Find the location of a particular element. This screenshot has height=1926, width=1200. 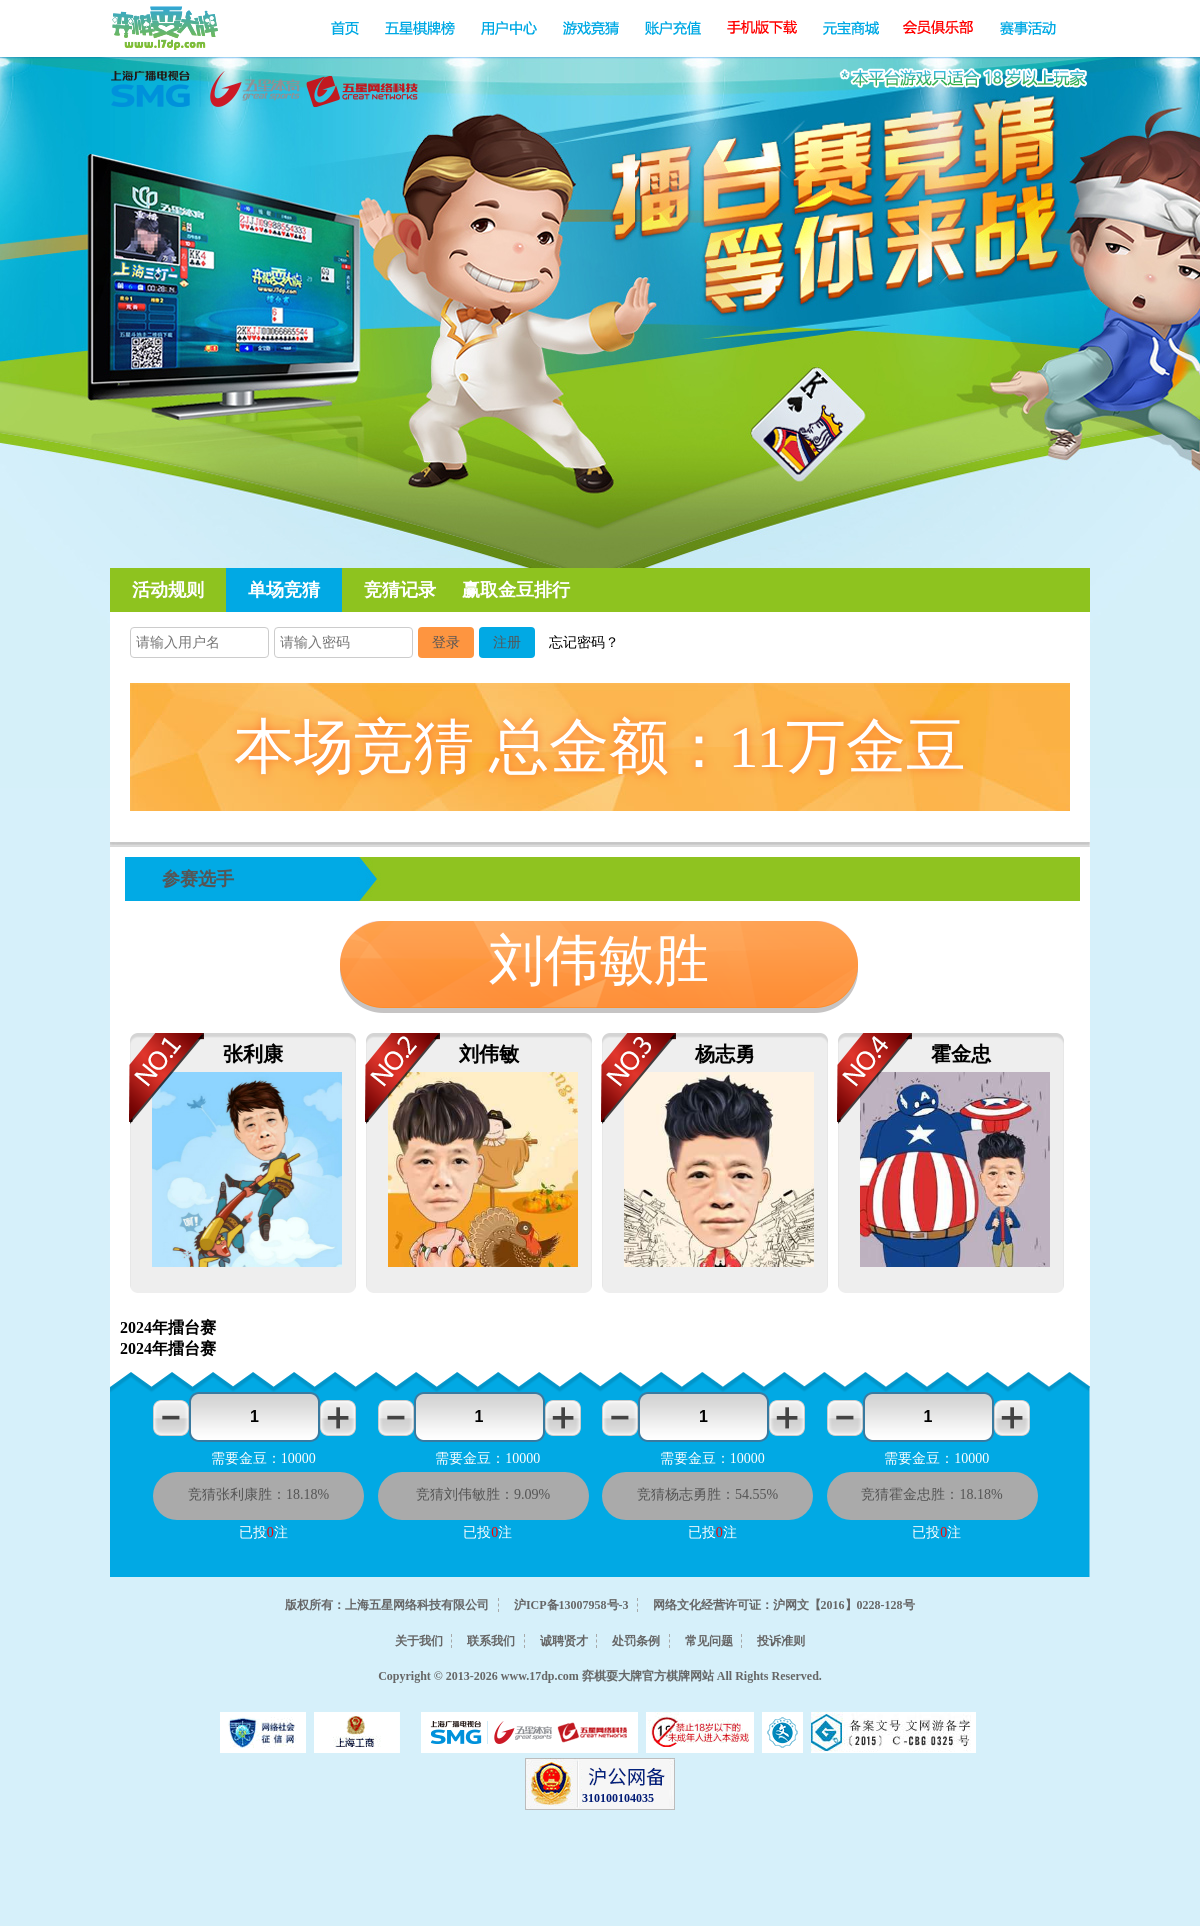

处罚条例 is located at coordinates (636, 1641).